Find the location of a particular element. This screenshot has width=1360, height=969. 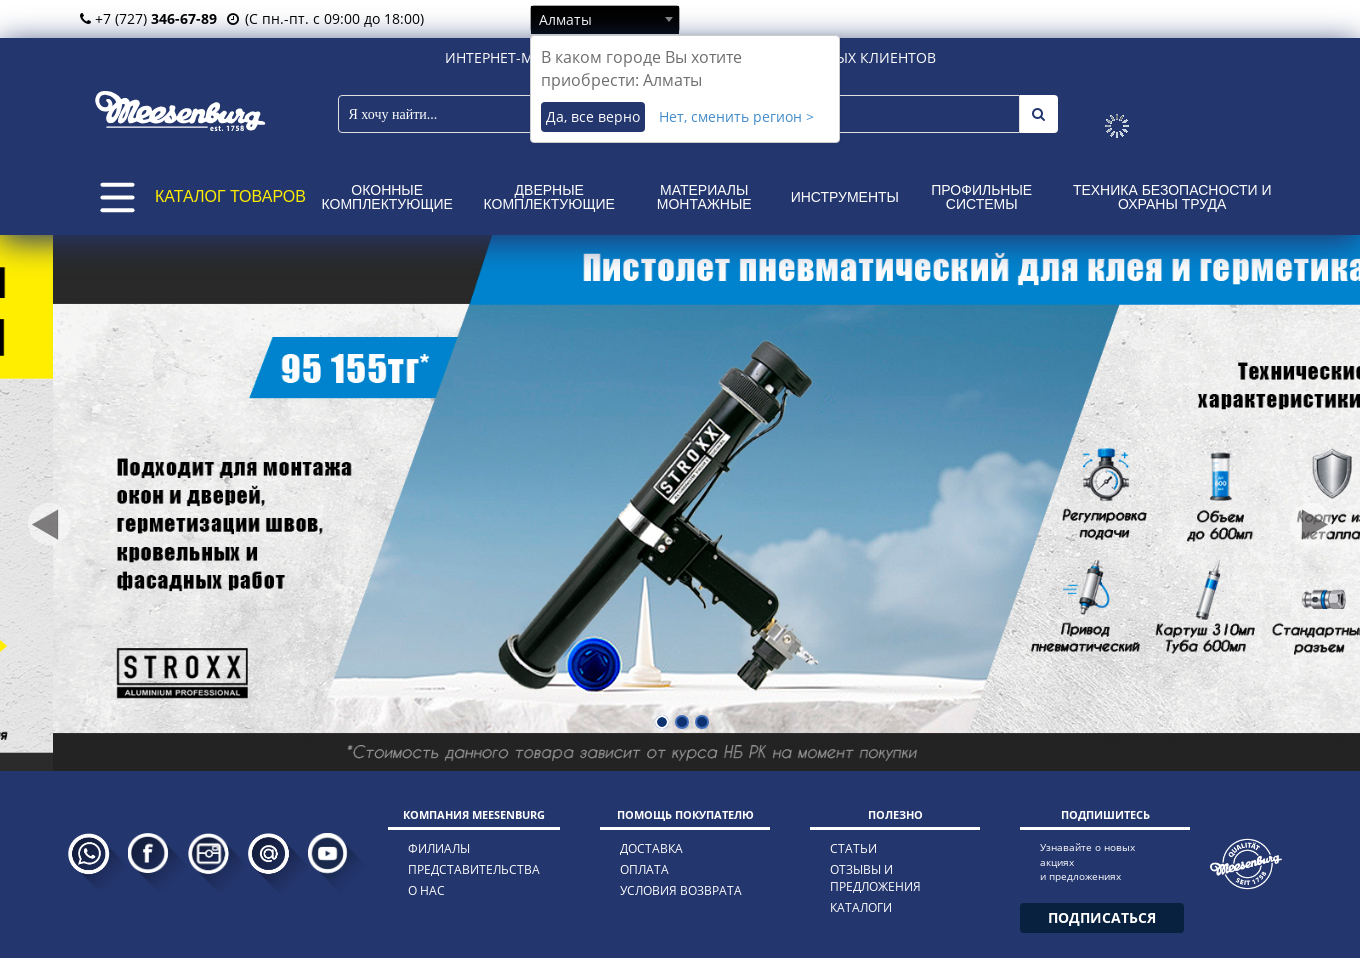

Инструменты is located at coordinates (845, 197).